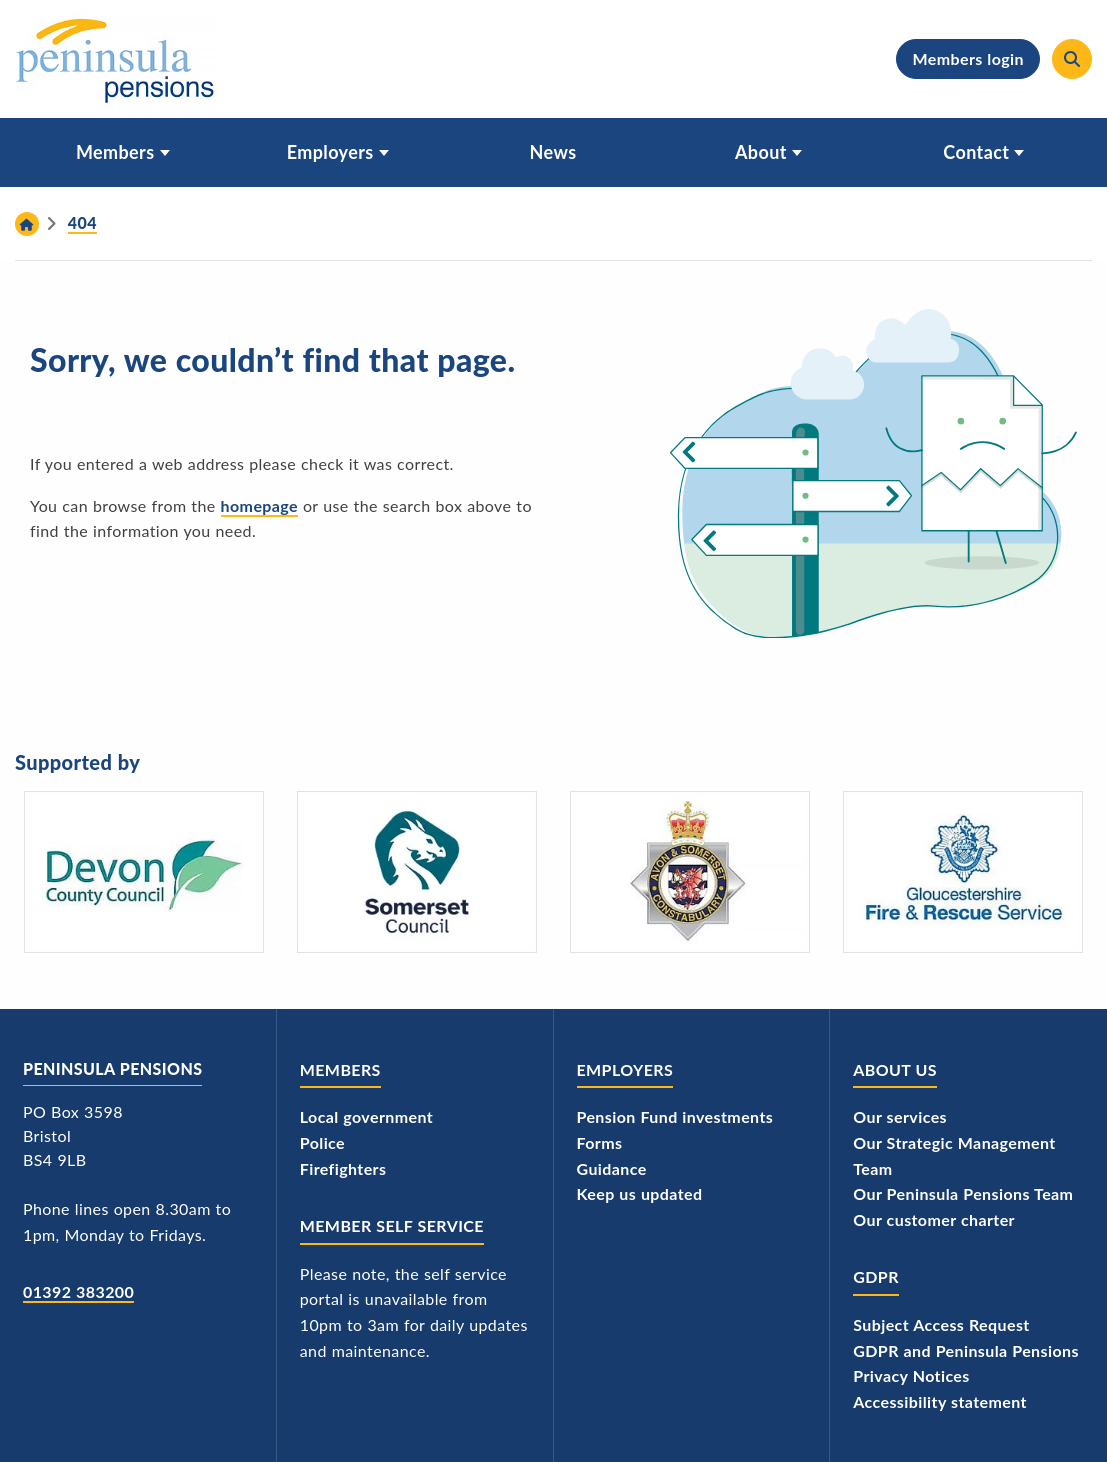 The height and width of the screenshot is (1462, 1107). Describe the element at coordinates (343, 1168) in the screenshot. I see `Firefighters` at that location.